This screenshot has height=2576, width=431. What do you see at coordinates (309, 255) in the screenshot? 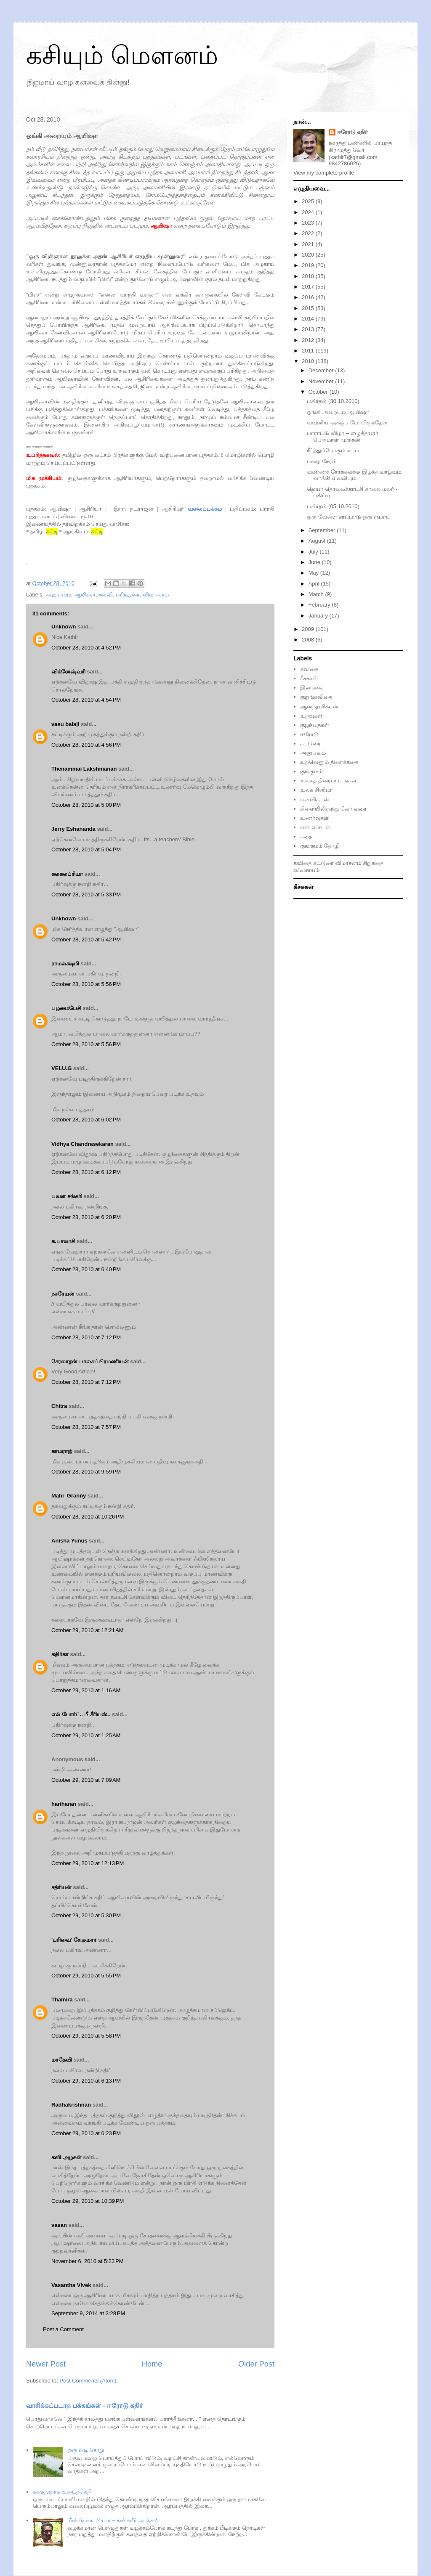
I see `2020` at bounding box center [309, 255].